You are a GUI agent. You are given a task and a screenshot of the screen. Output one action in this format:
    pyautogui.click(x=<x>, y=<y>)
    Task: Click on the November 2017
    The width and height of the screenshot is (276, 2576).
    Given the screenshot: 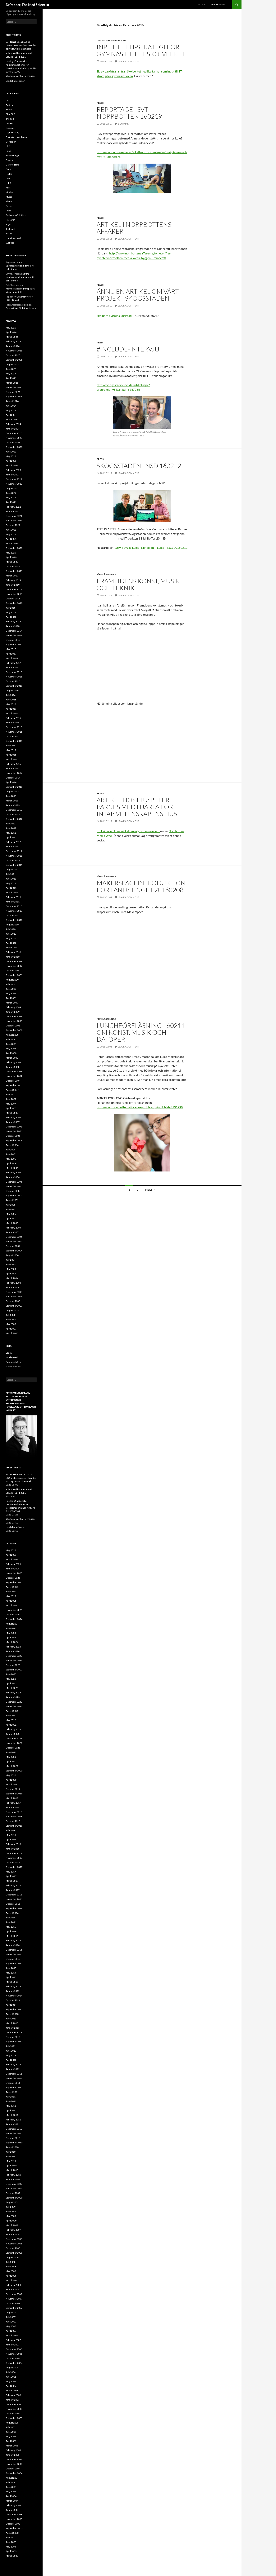 What is the action you would take?
    pyautogui.click(x=14, y=635)
    